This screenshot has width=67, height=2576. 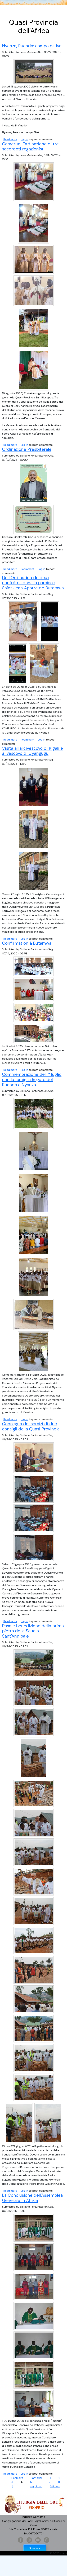 I want to click on Log in, so click(x=24, y=139).